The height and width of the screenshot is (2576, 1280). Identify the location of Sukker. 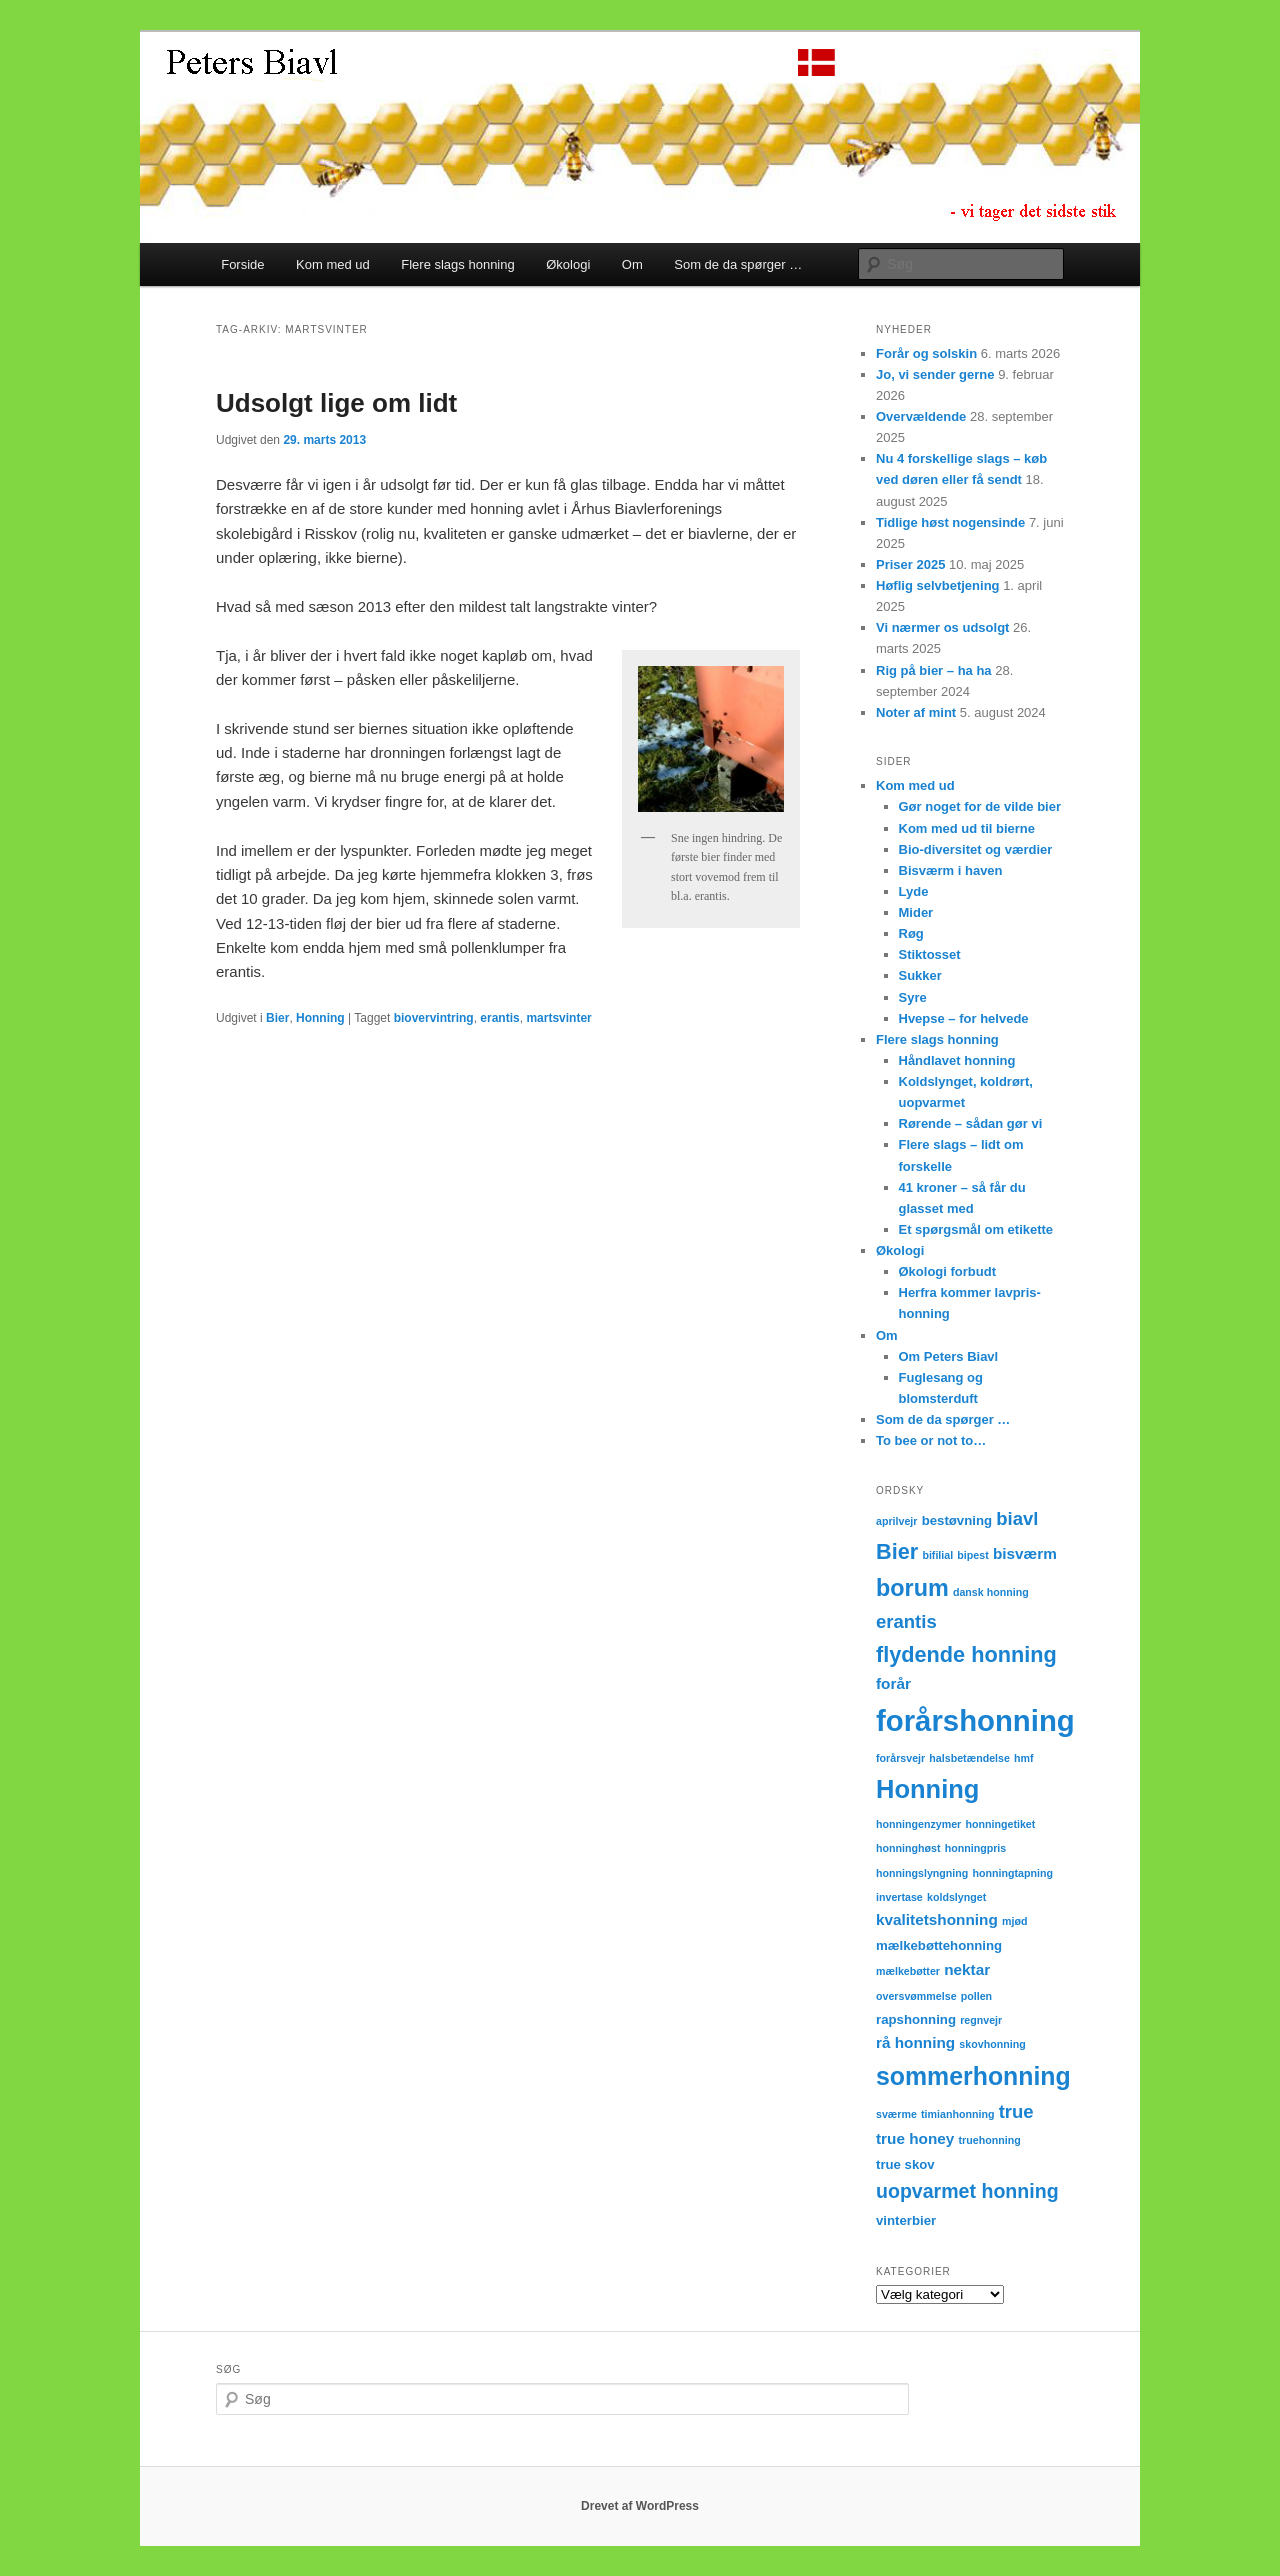
(920, 975).